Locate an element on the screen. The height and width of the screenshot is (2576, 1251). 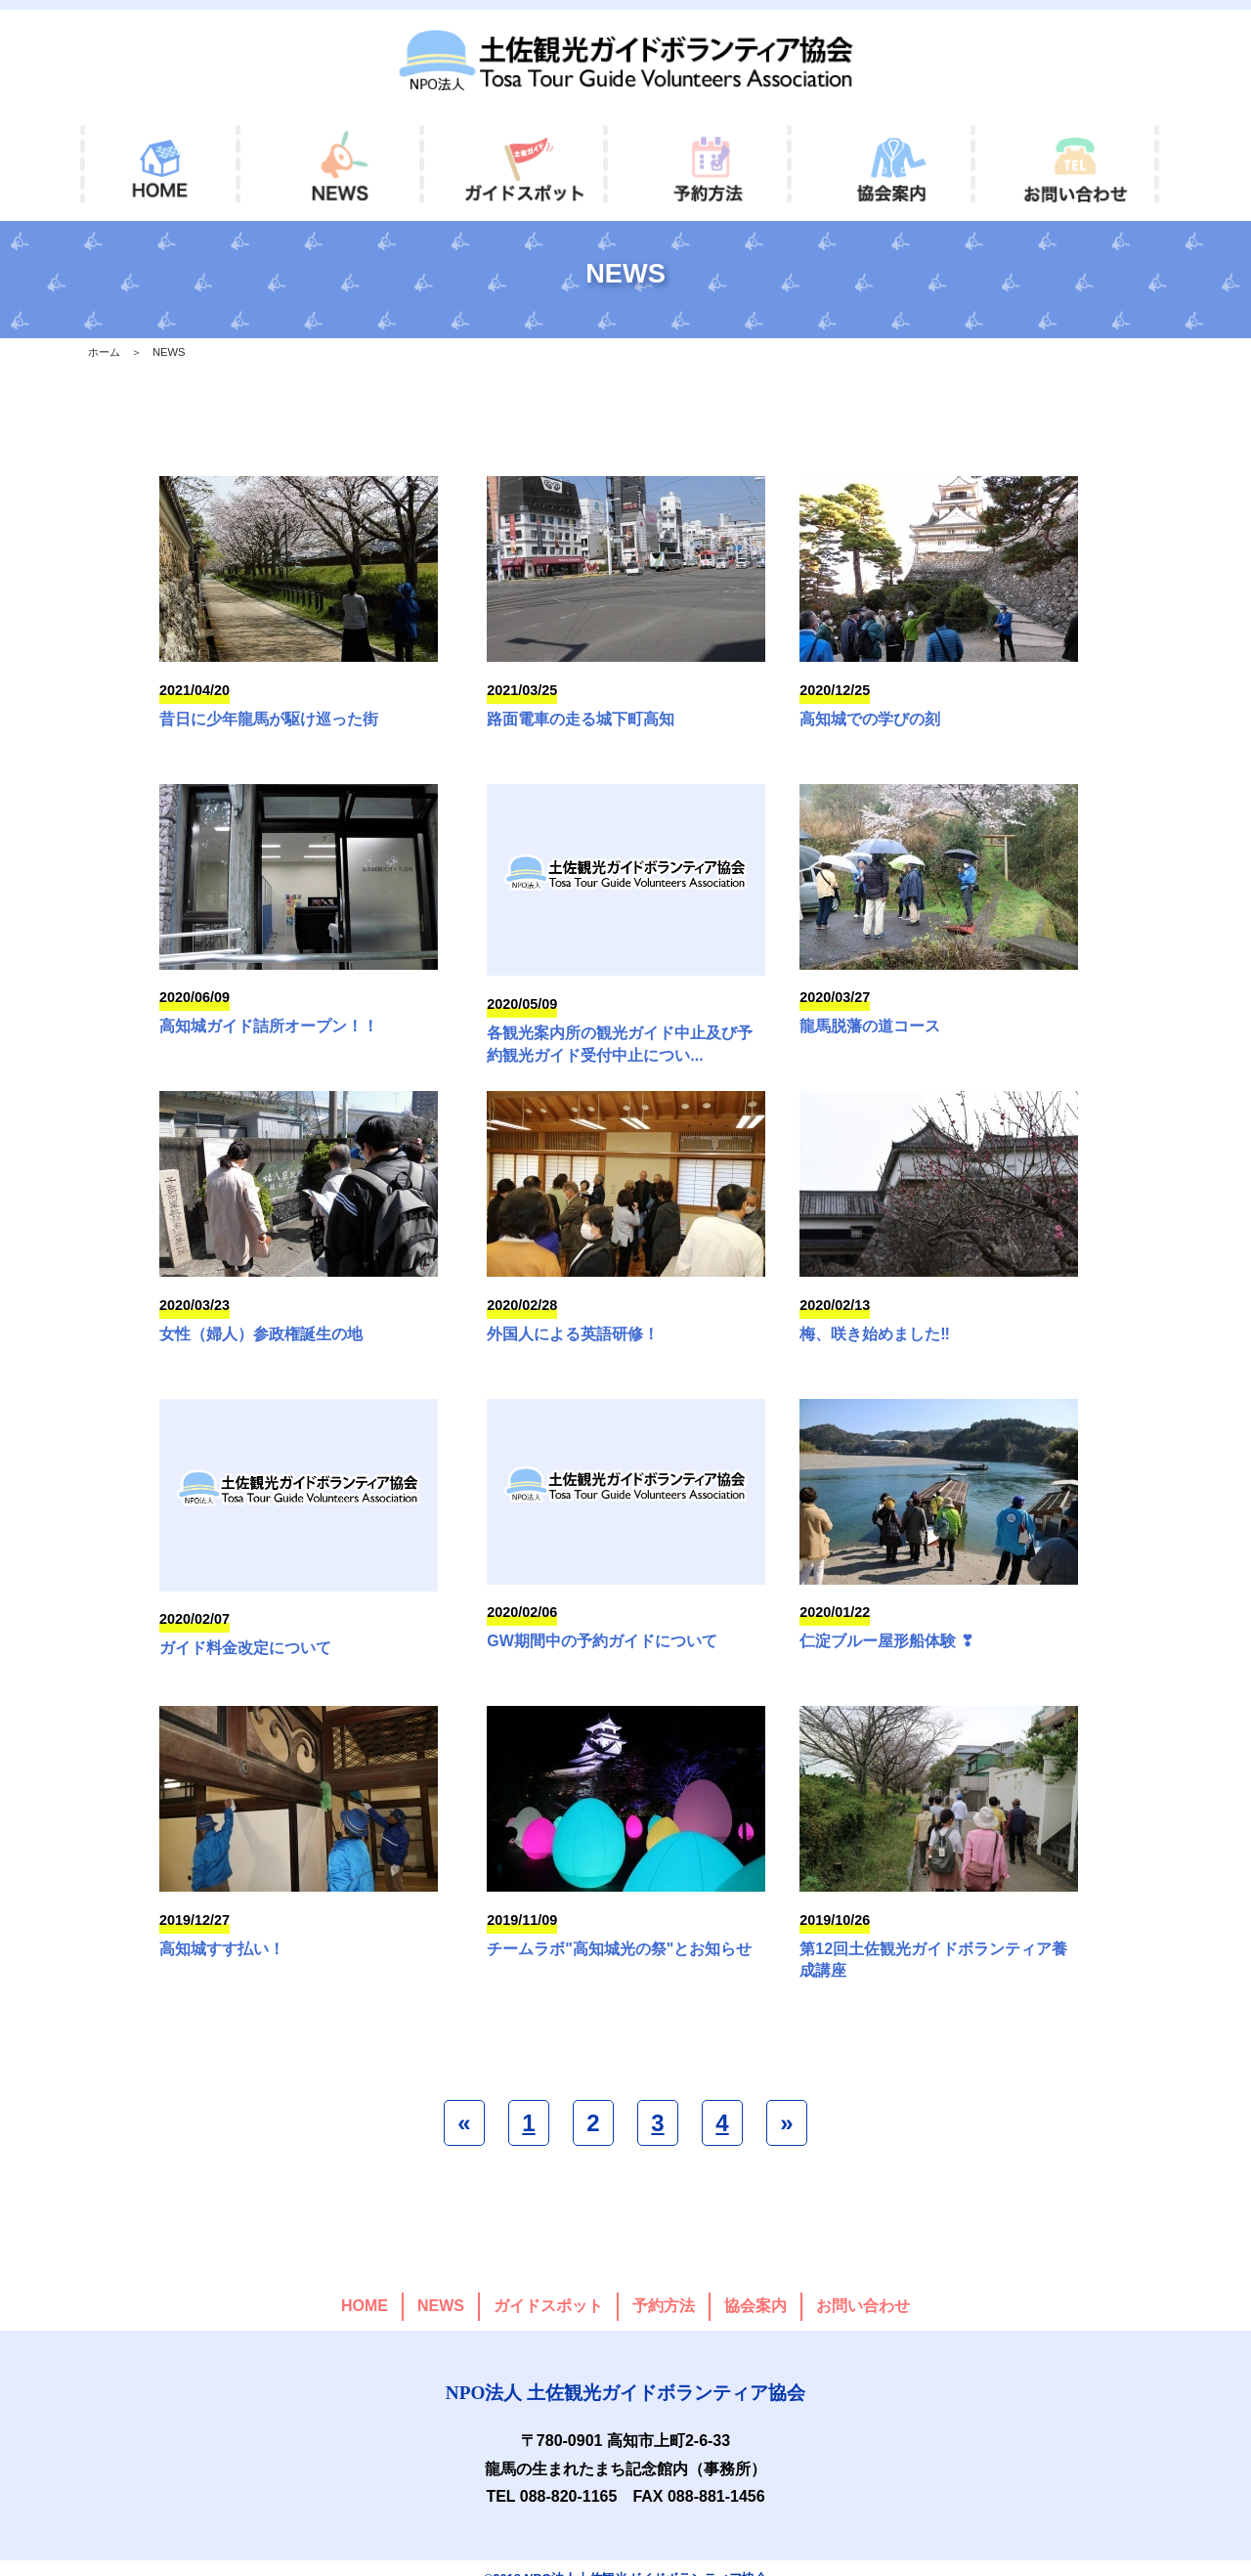
HOME is located at coordinates (364, 2283).